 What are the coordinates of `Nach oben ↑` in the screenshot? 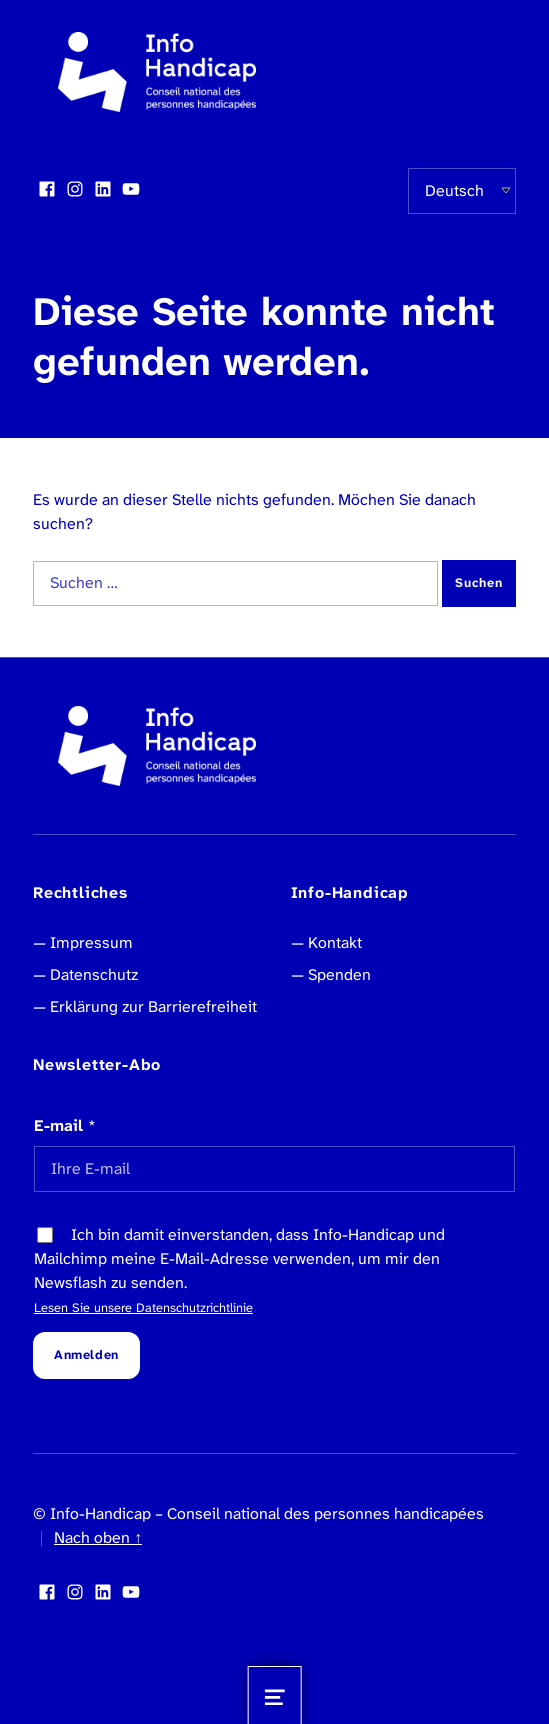 It's located at (98, 1537).